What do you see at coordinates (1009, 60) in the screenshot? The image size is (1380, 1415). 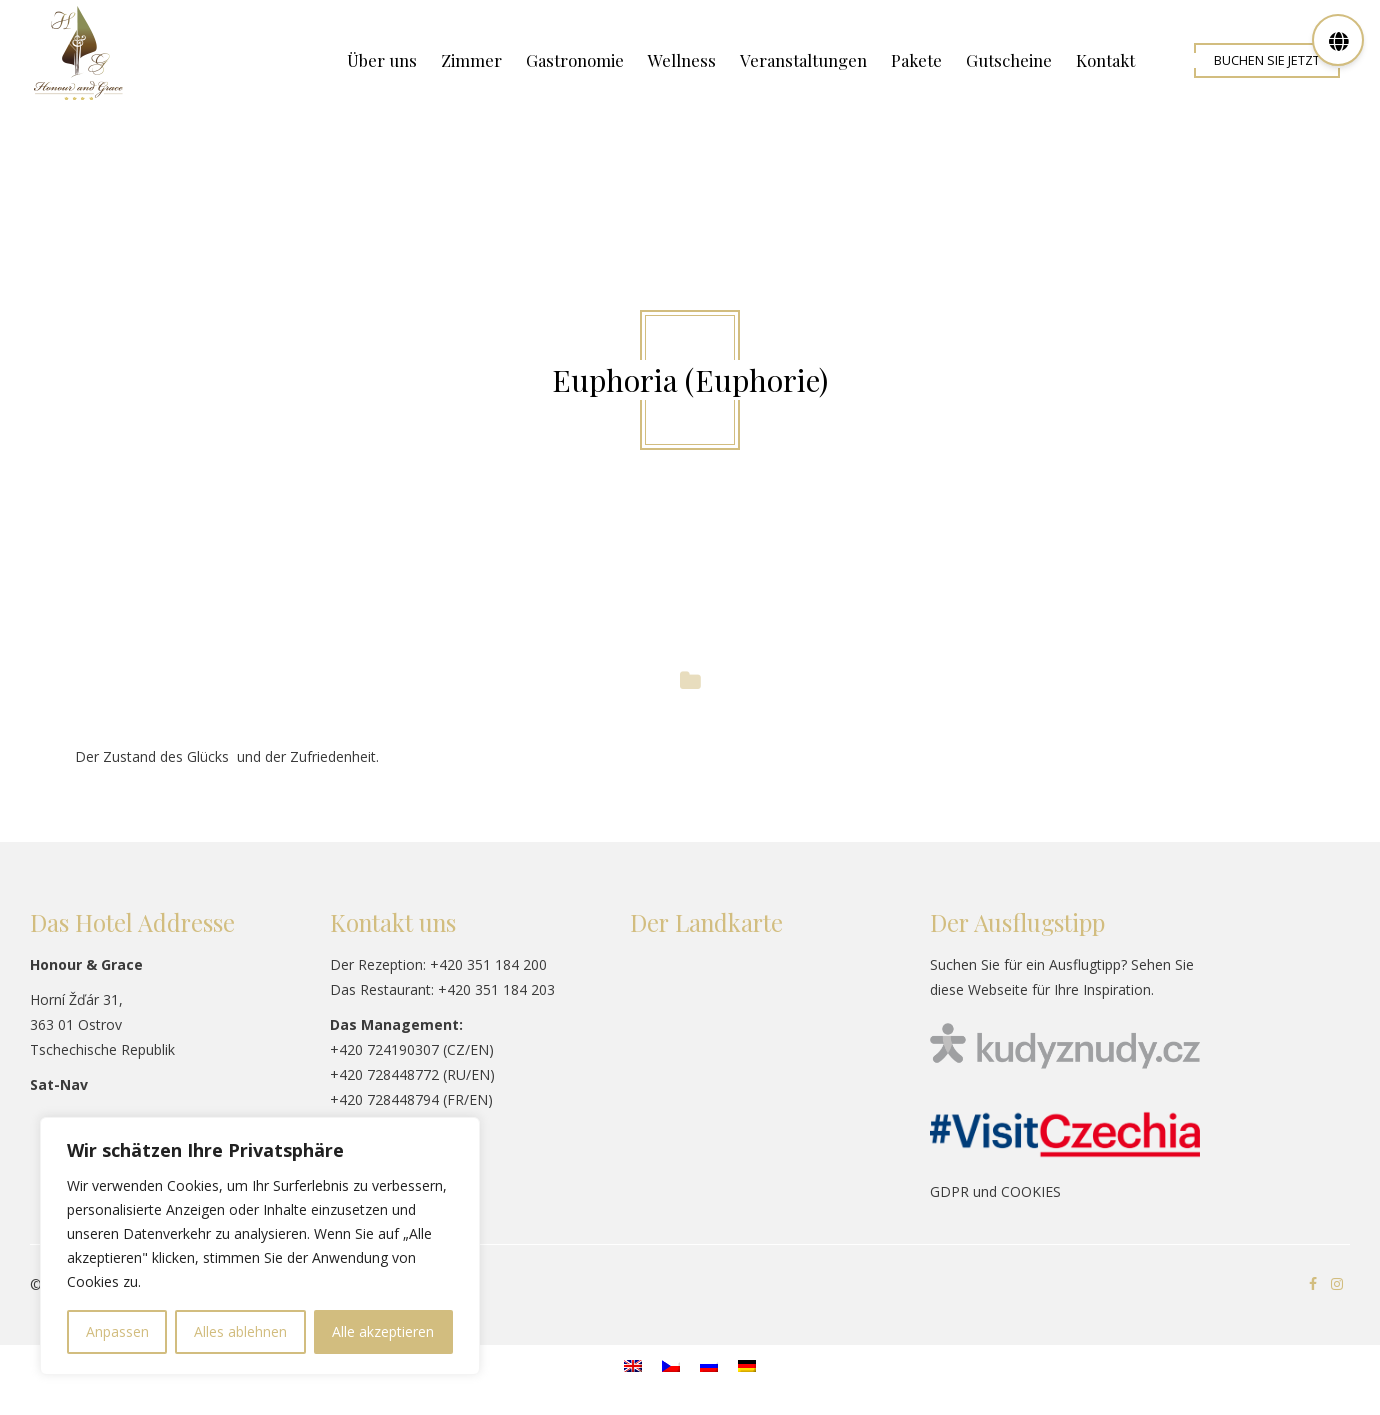 I see `Gutscheine` at bounding box center [1009, 60].